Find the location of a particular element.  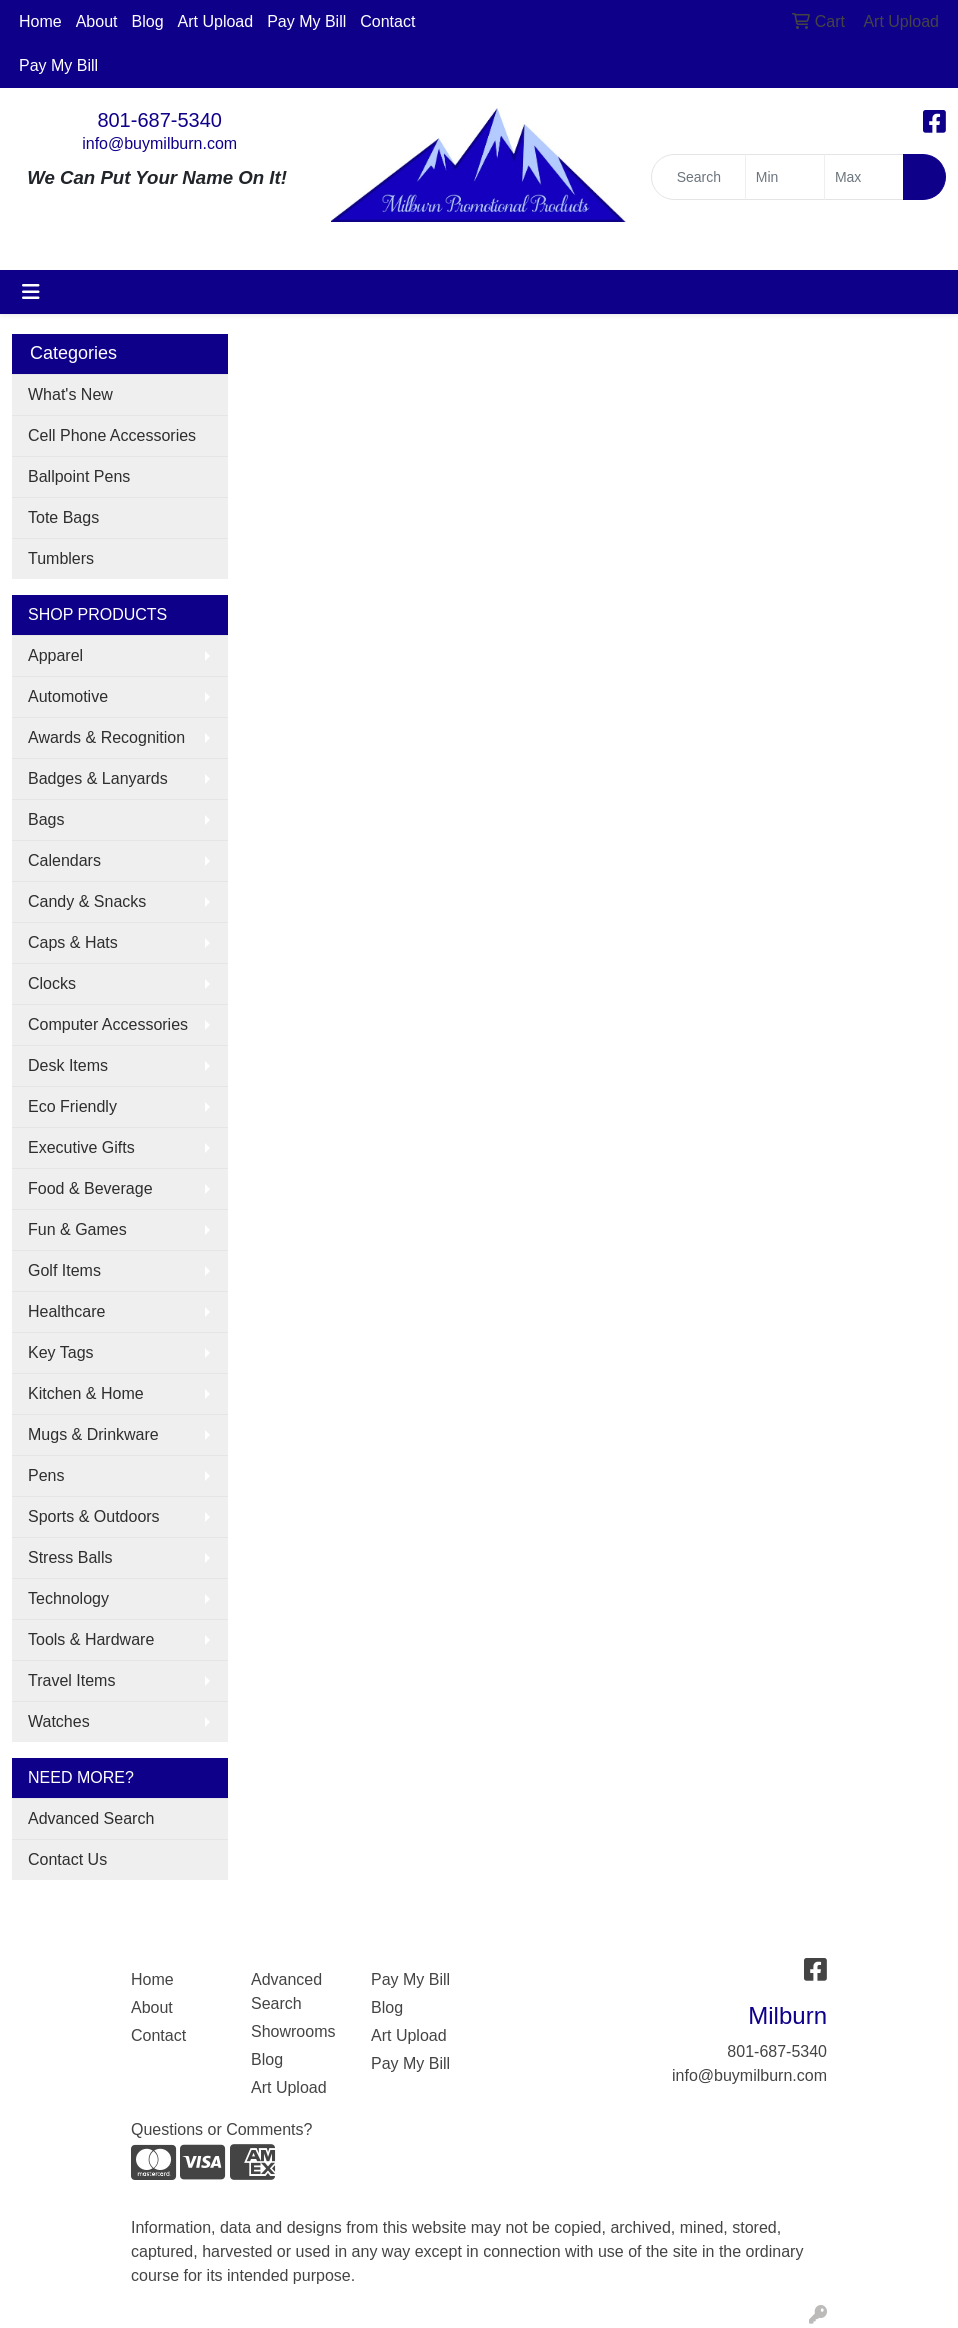

[Quick Search Price High] is located at coordinates (864, 177).